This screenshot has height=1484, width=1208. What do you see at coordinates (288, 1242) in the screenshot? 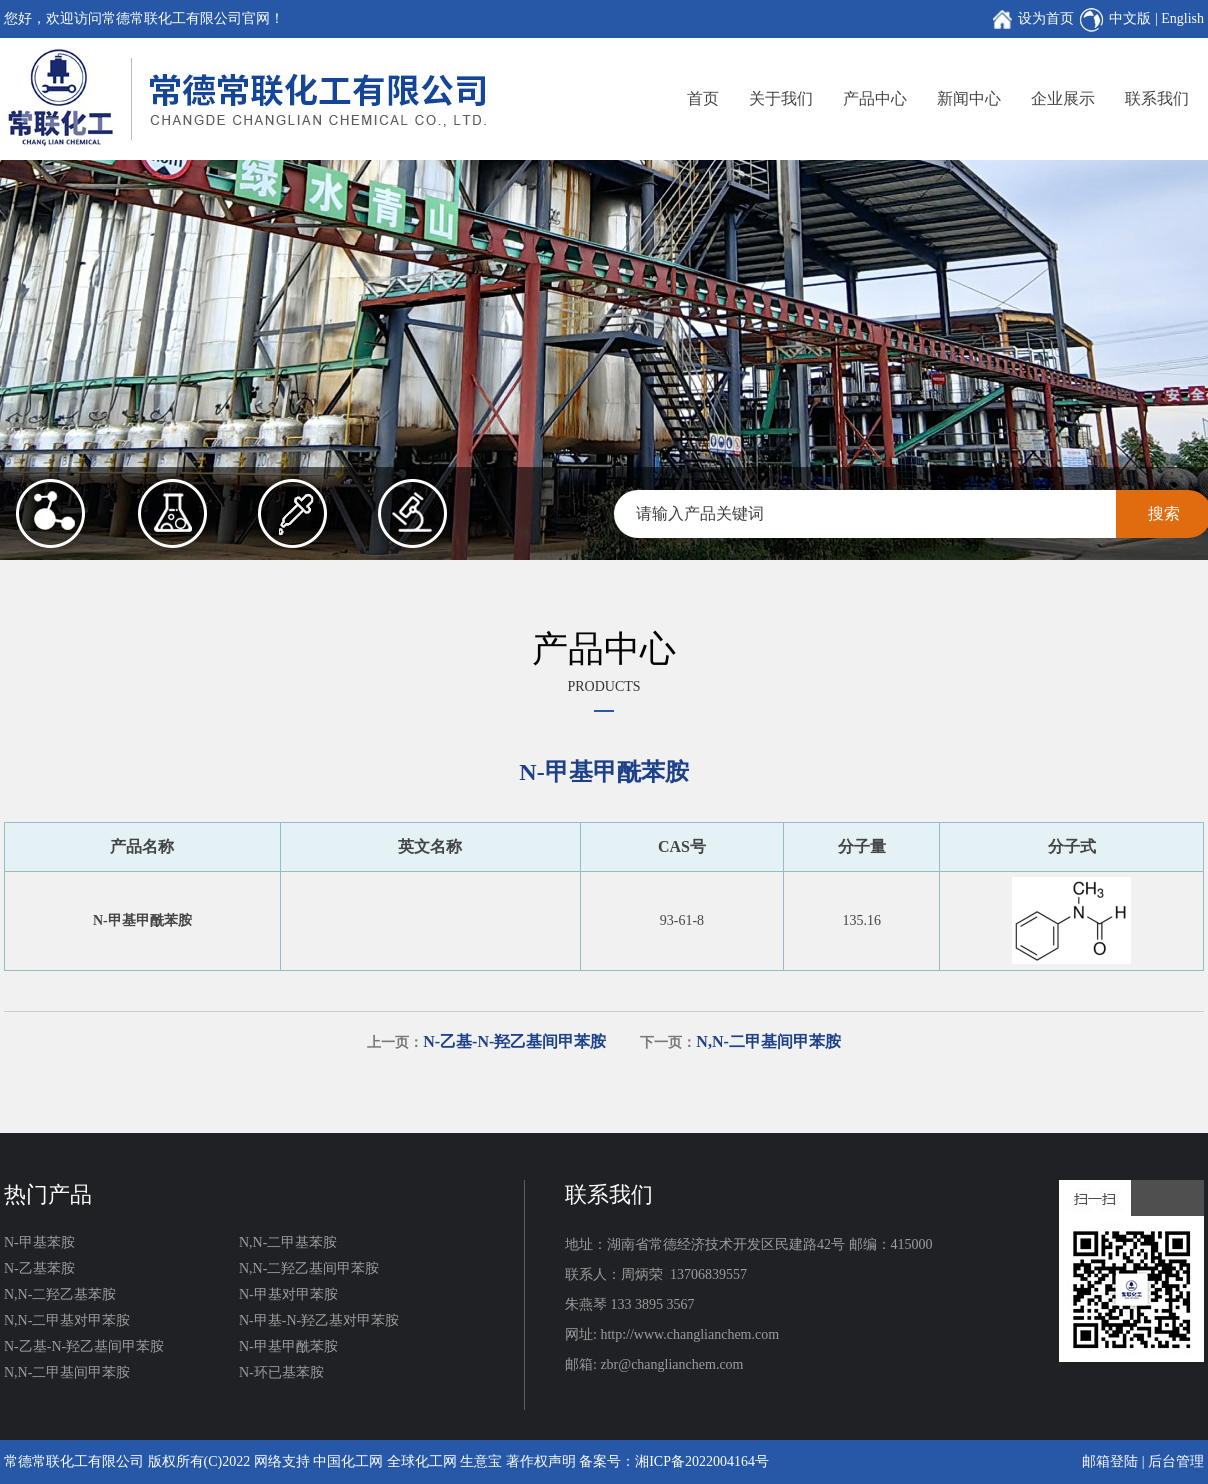
I see `N,N-二甲基苯胺` at bounding box center [288, 1242].